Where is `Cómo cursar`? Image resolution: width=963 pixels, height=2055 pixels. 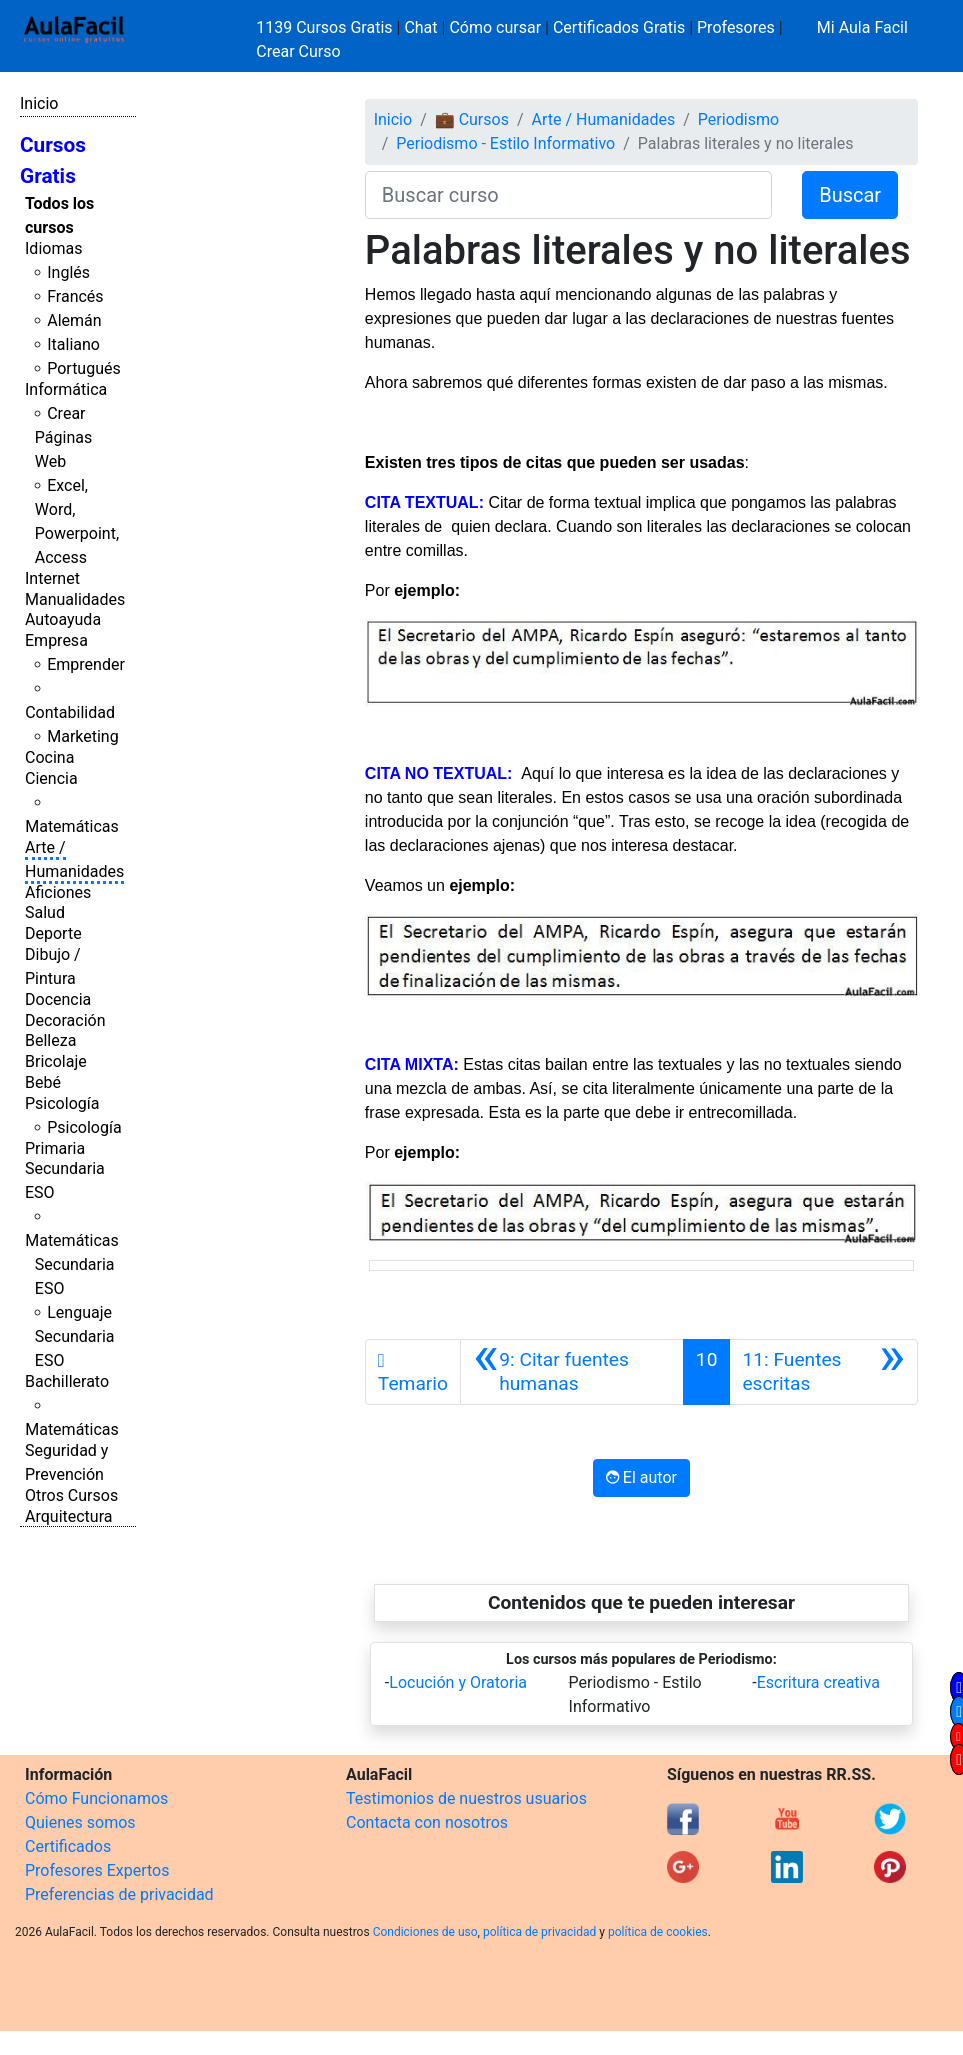
Cómo cursar is located at coordinates (495, 27).